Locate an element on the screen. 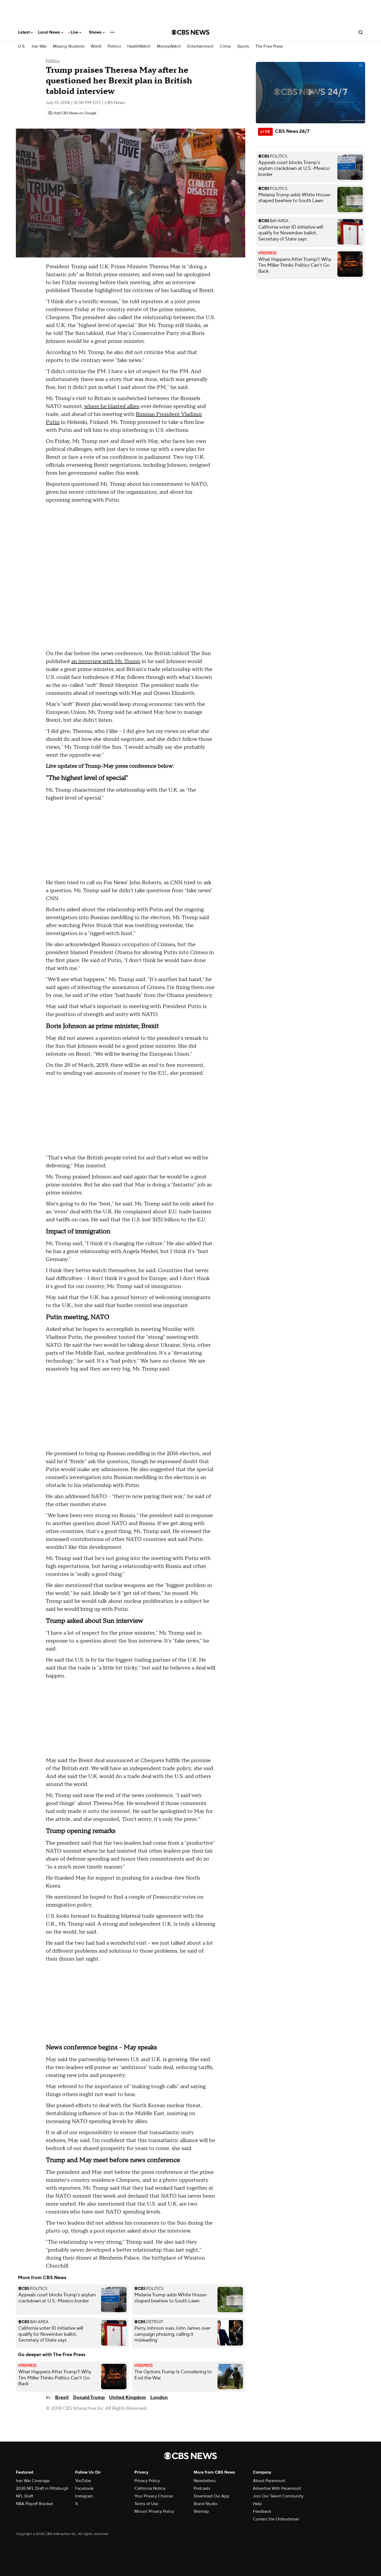  MoneyWatch is located at coordinates (169, 46).